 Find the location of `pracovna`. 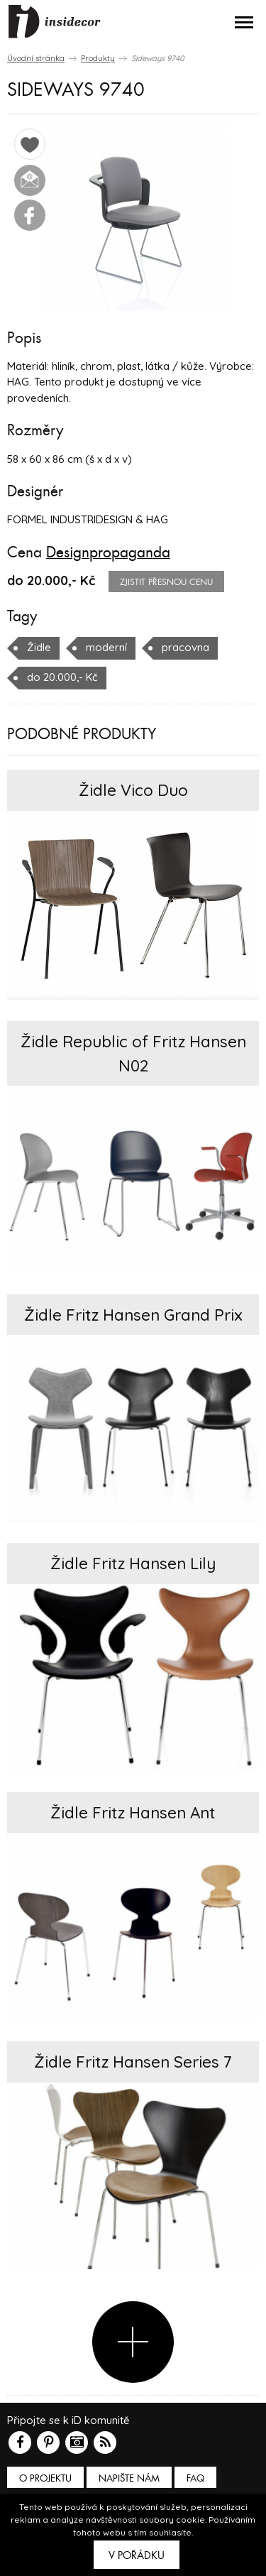

pracovna is located at coordinates (185, 647).